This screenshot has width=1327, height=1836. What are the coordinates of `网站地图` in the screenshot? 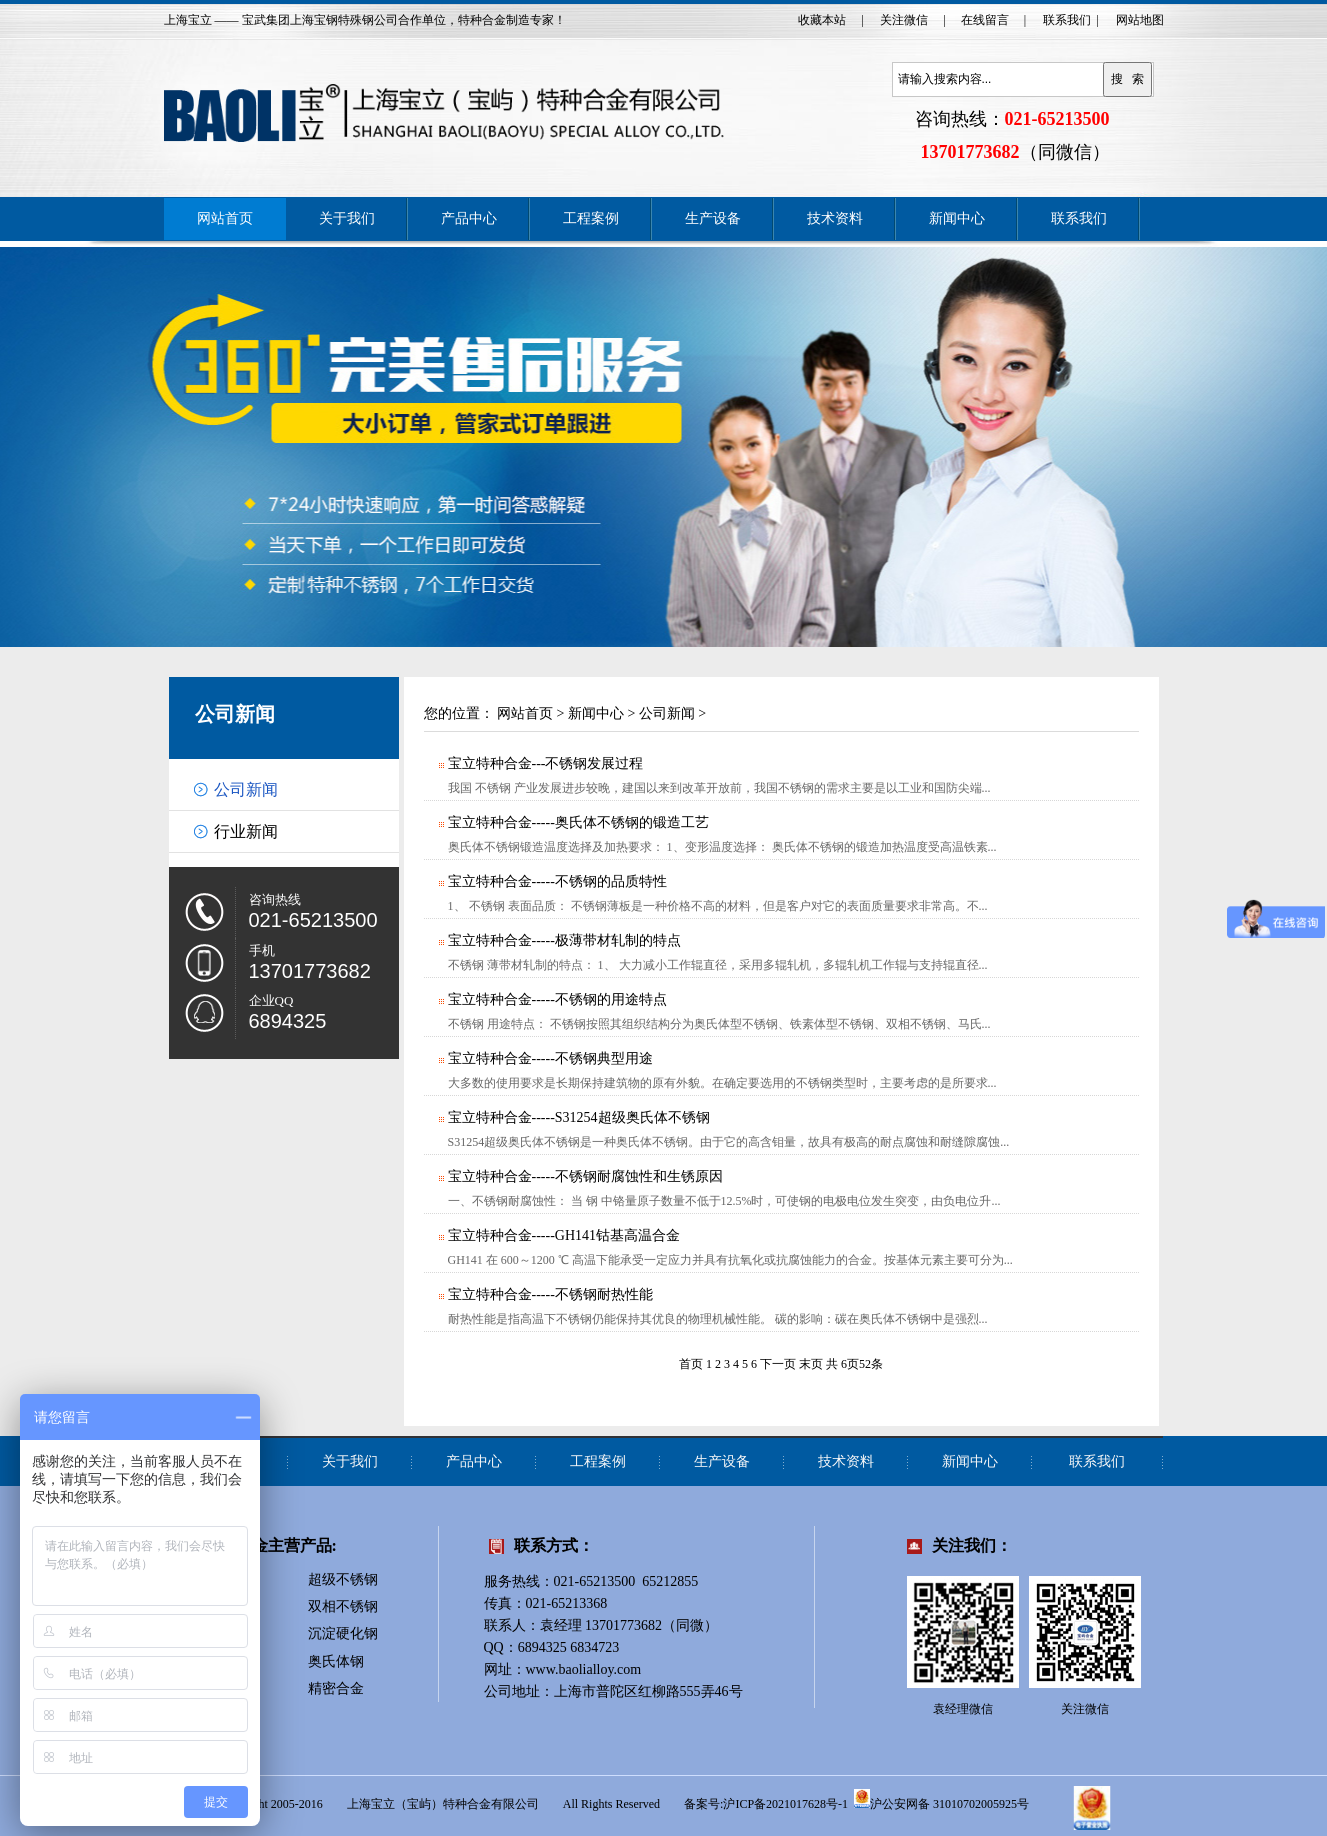 It's located at (1140, 20).